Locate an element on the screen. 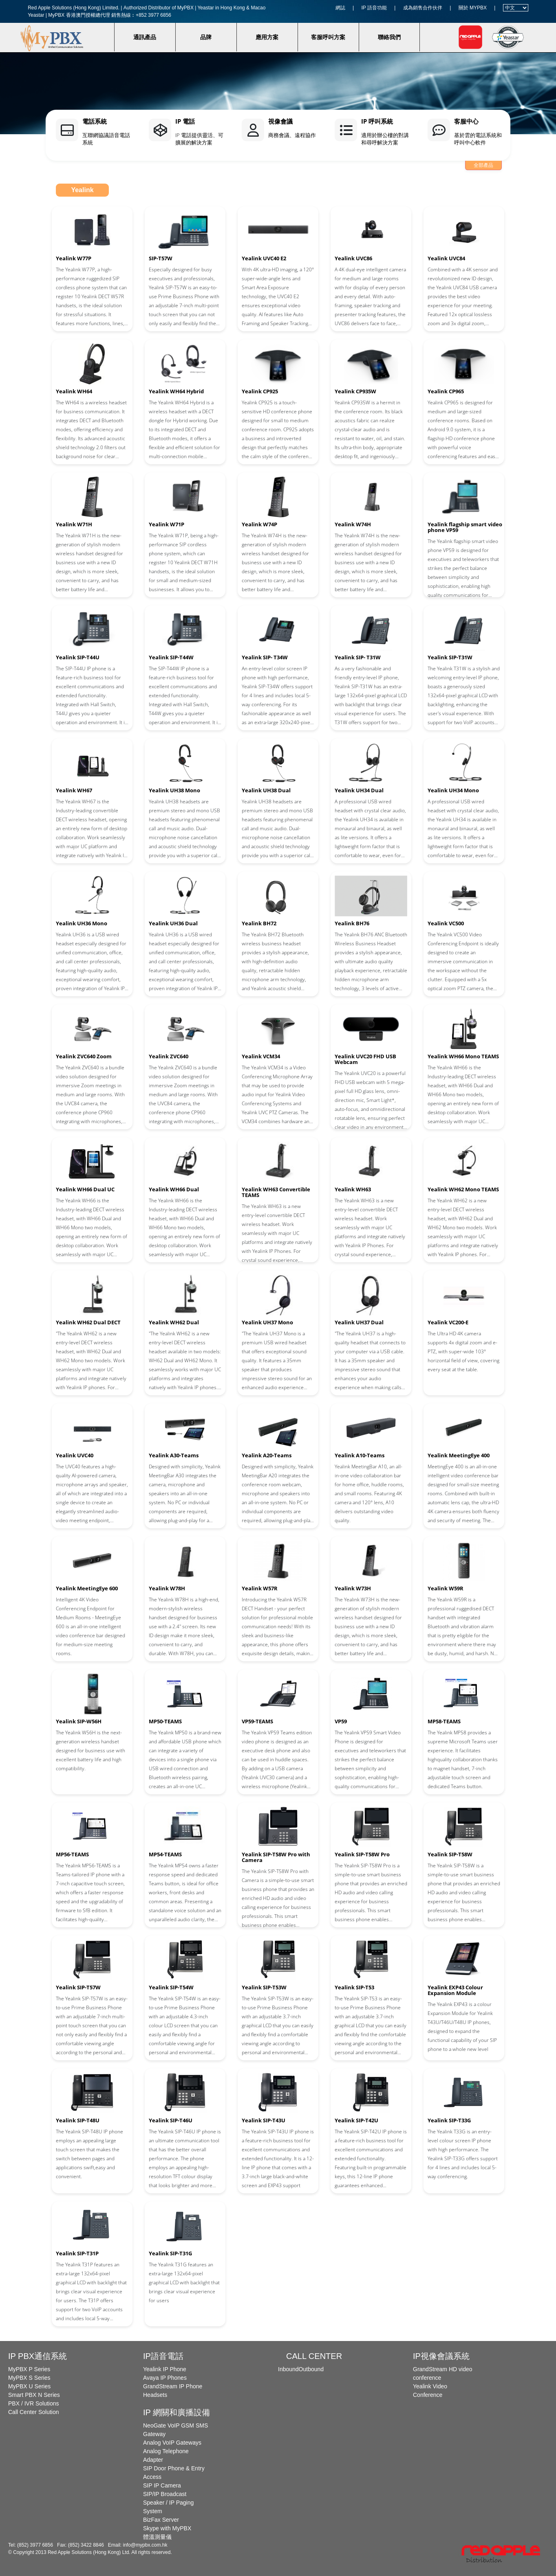 This screenshot has width=556, height=2576. Yealink WH66 Dual is located at coordinates (174, 1189).